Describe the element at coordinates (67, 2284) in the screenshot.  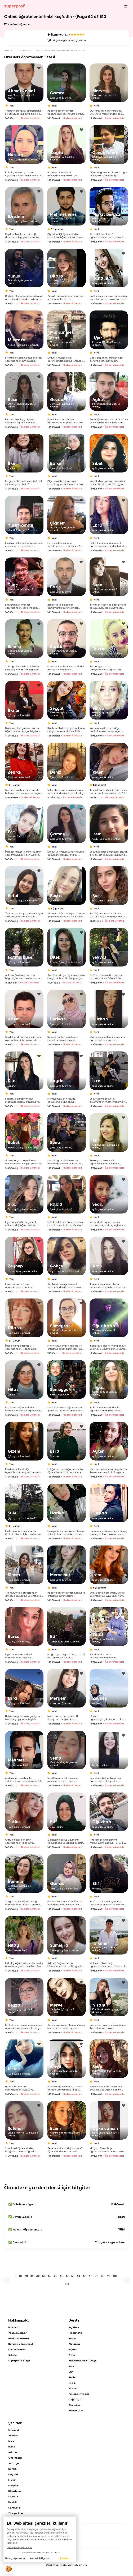
I see `150` at that location.